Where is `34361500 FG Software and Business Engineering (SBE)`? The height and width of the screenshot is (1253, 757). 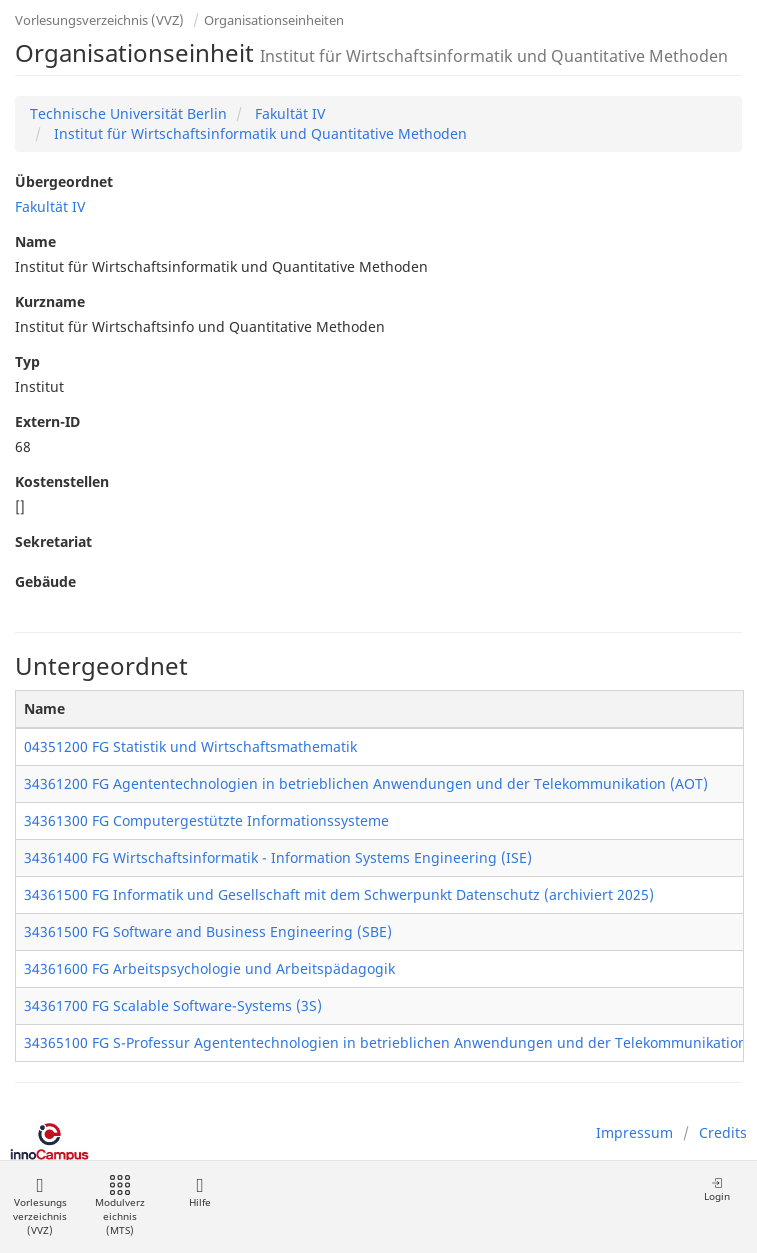 34361500 FG Software and Business Engineering (SBE) is located at coordinates (208, 931).